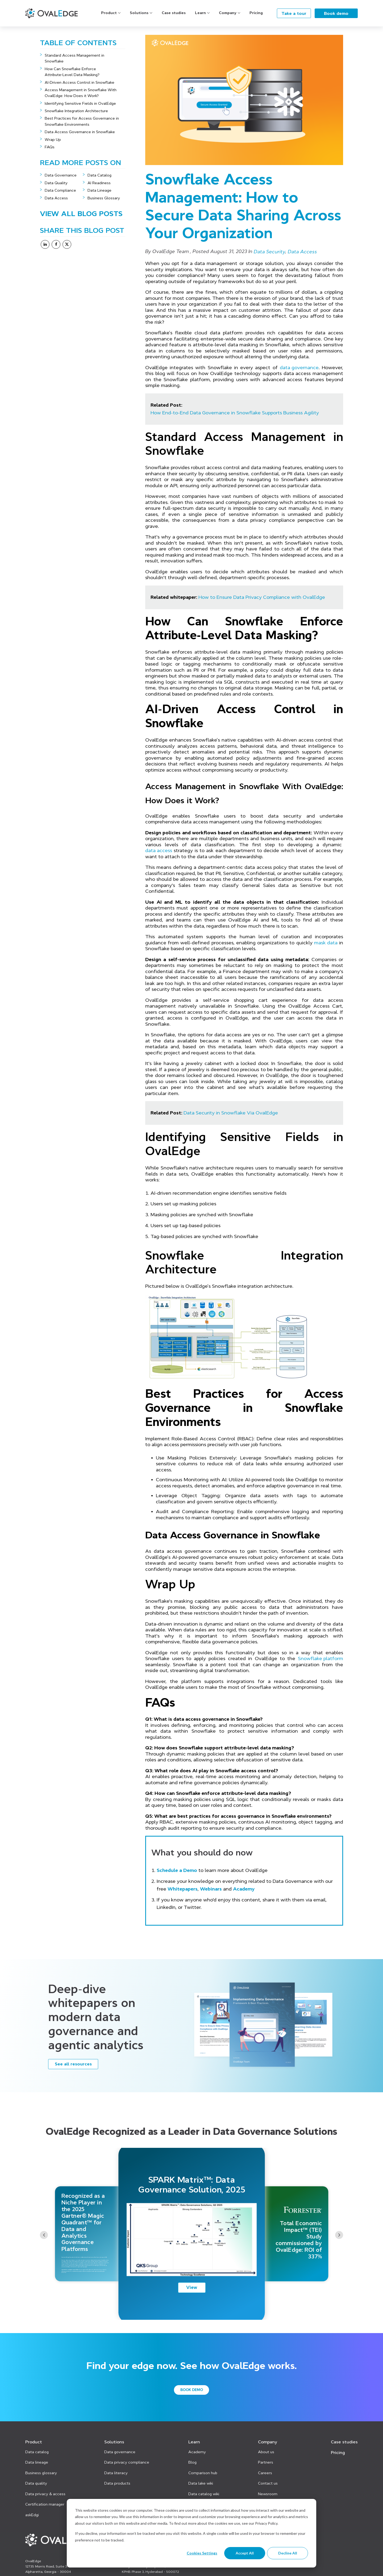 The width and height of the screenshot is (383, 2576). What do you see at coordinates (119, 2452) in the screenshot?
I see `Data governance [menuitem]` at bounding box center [119, 2452].